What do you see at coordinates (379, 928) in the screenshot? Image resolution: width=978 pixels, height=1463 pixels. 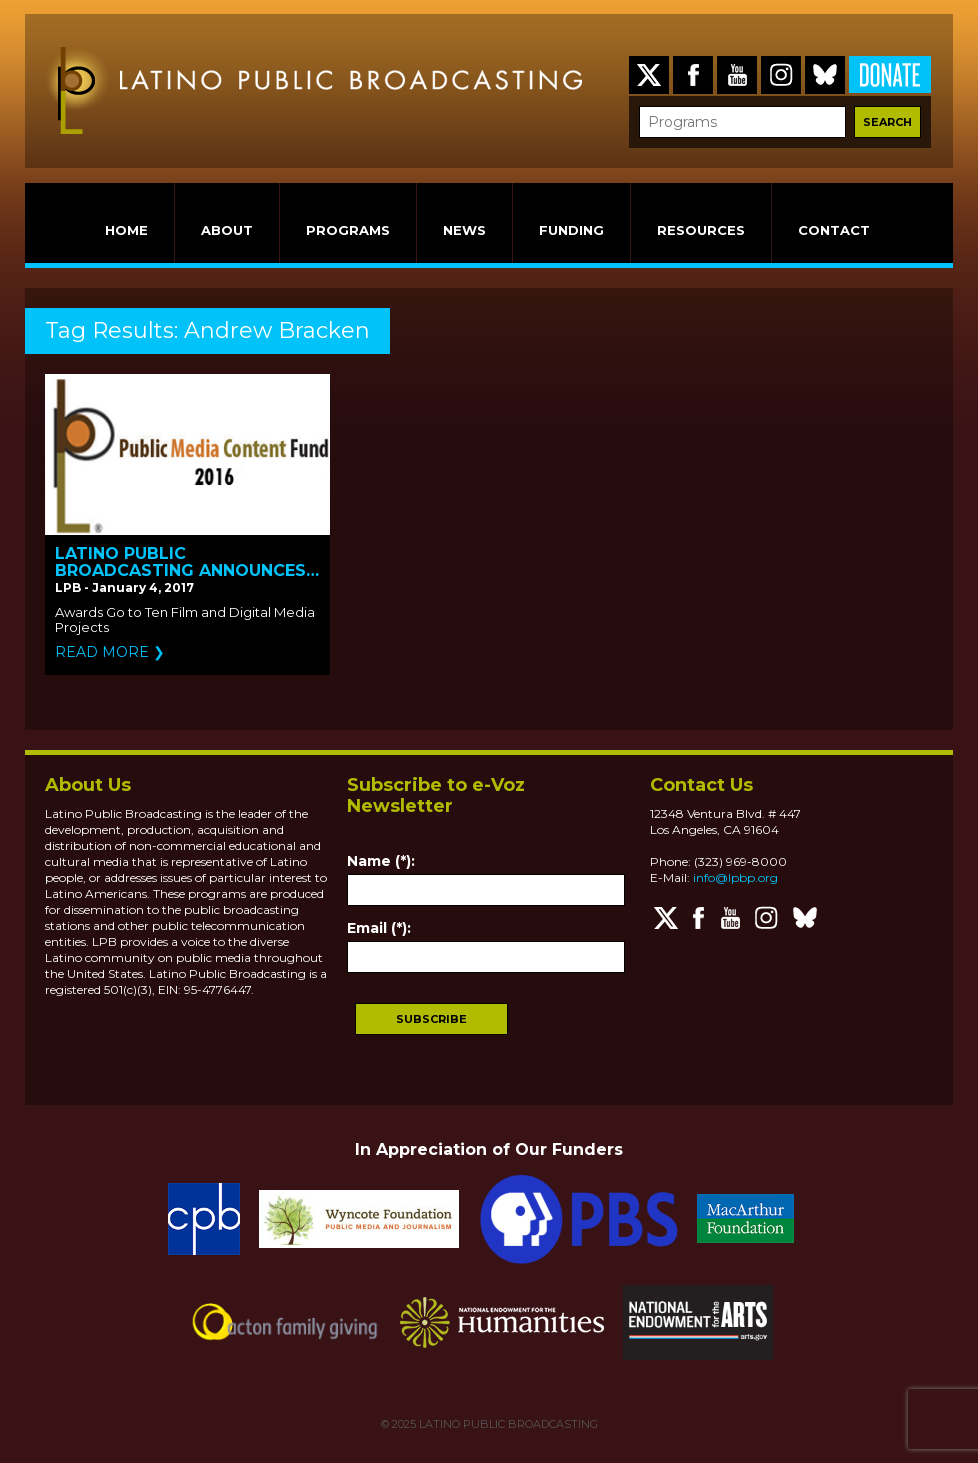 I see `Email (*):` at bounding box center [379, 928].